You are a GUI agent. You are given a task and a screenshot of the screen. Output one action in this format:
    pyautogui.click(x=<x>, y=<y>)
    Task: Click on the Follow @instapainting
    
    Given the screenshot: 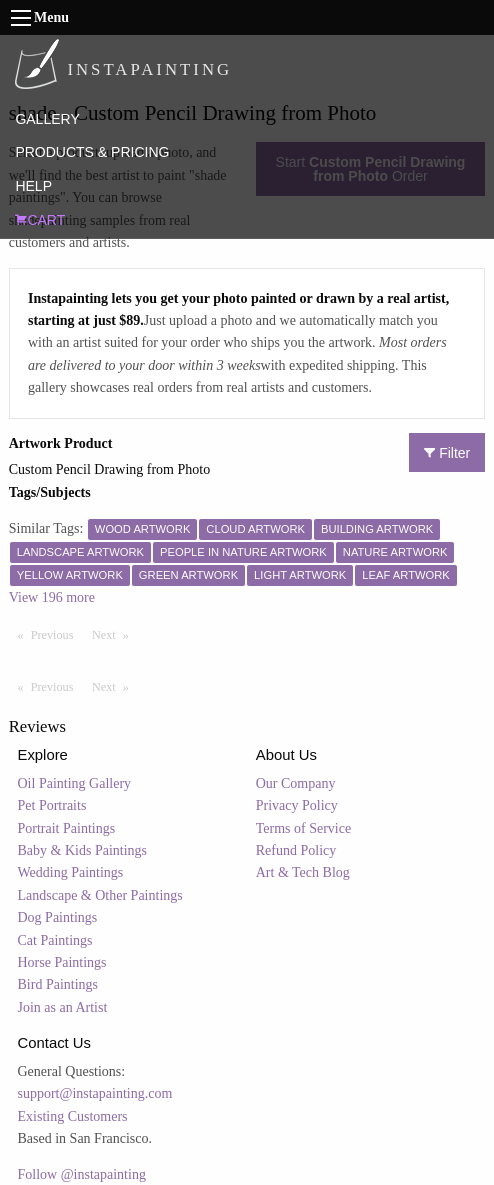 What is the action you would take?
    pyautogui.click(x=82, y=1174)
    